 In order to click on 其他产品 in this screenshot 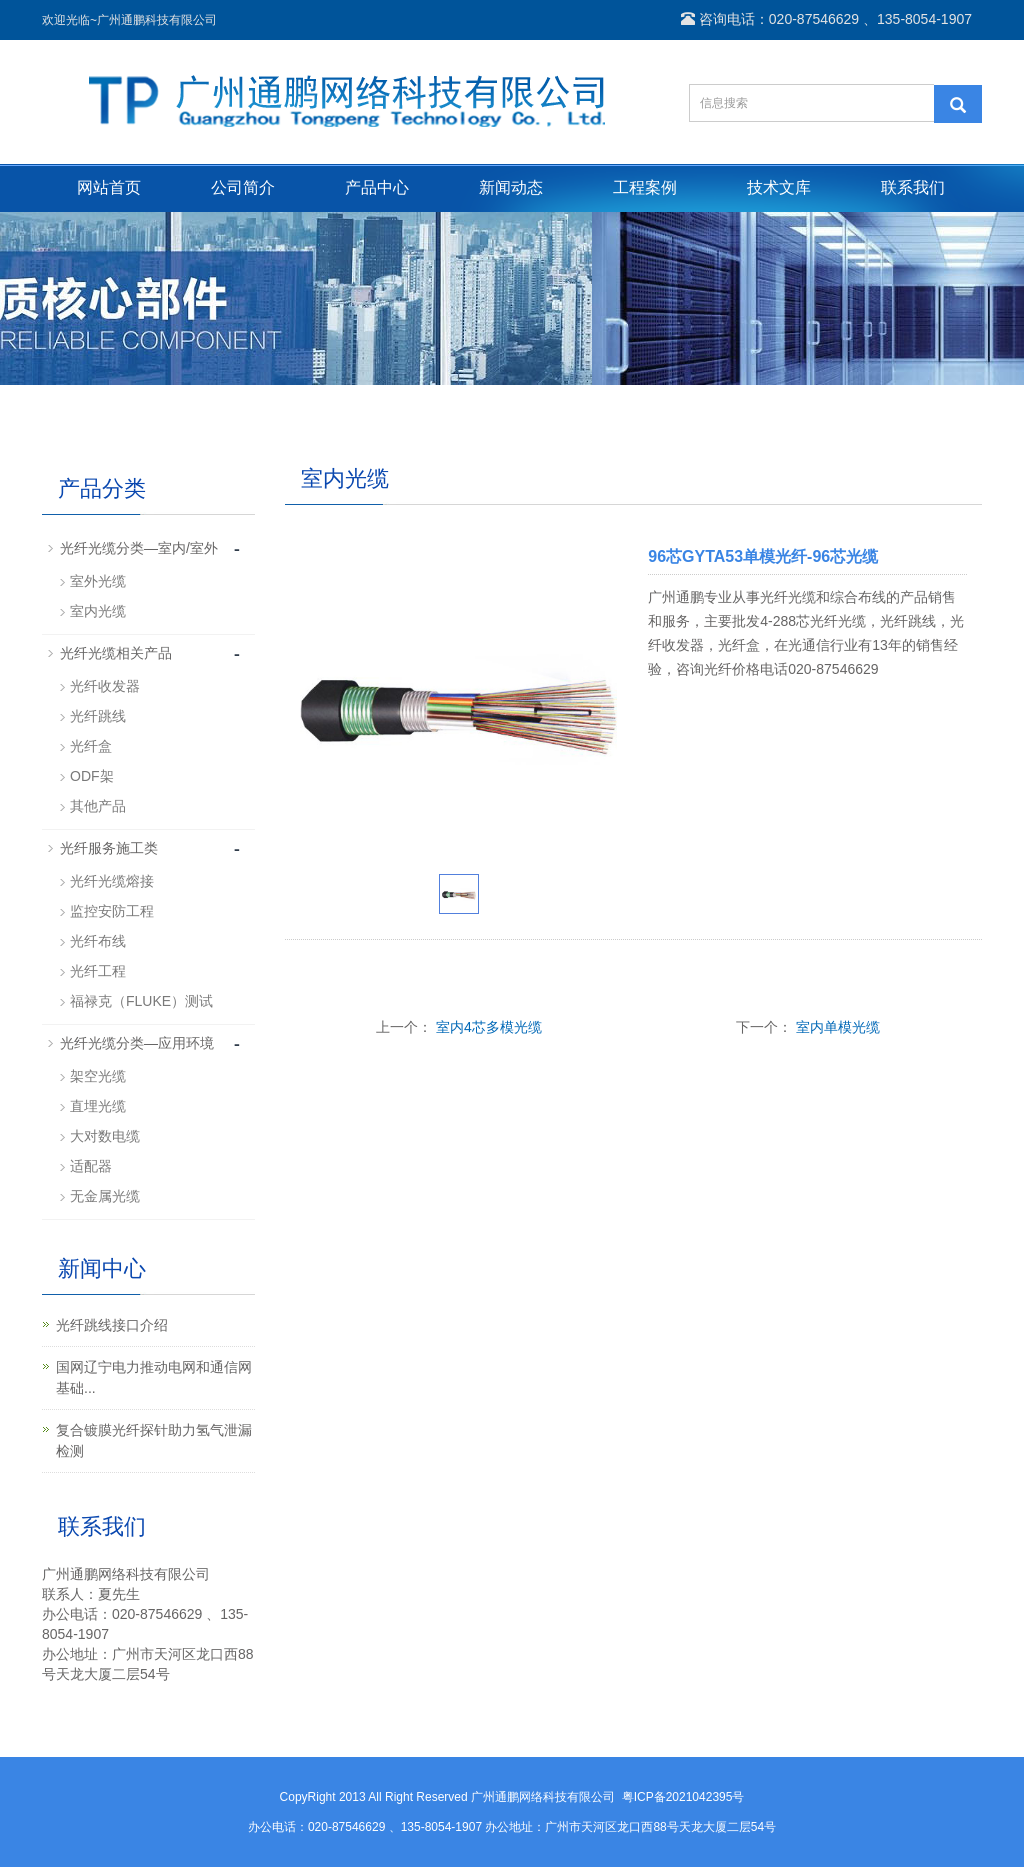, I will do `click(98, 806)`.